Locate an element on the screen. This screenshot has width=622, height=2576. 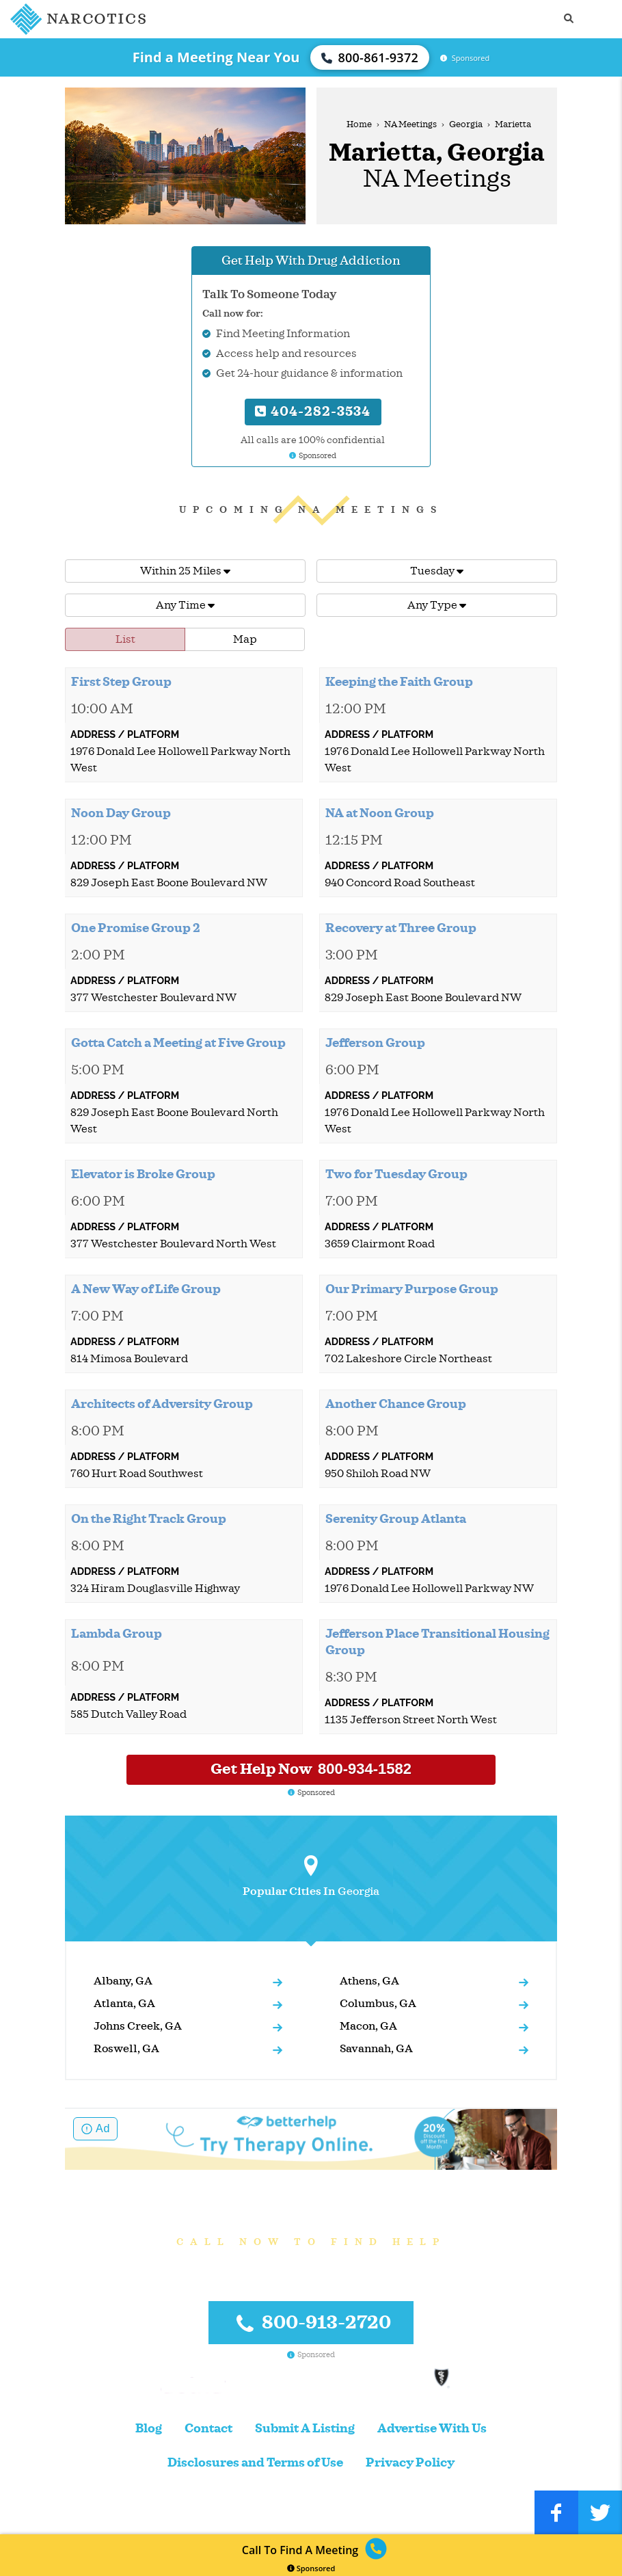
Blog is located at coordinates (148, 2428).